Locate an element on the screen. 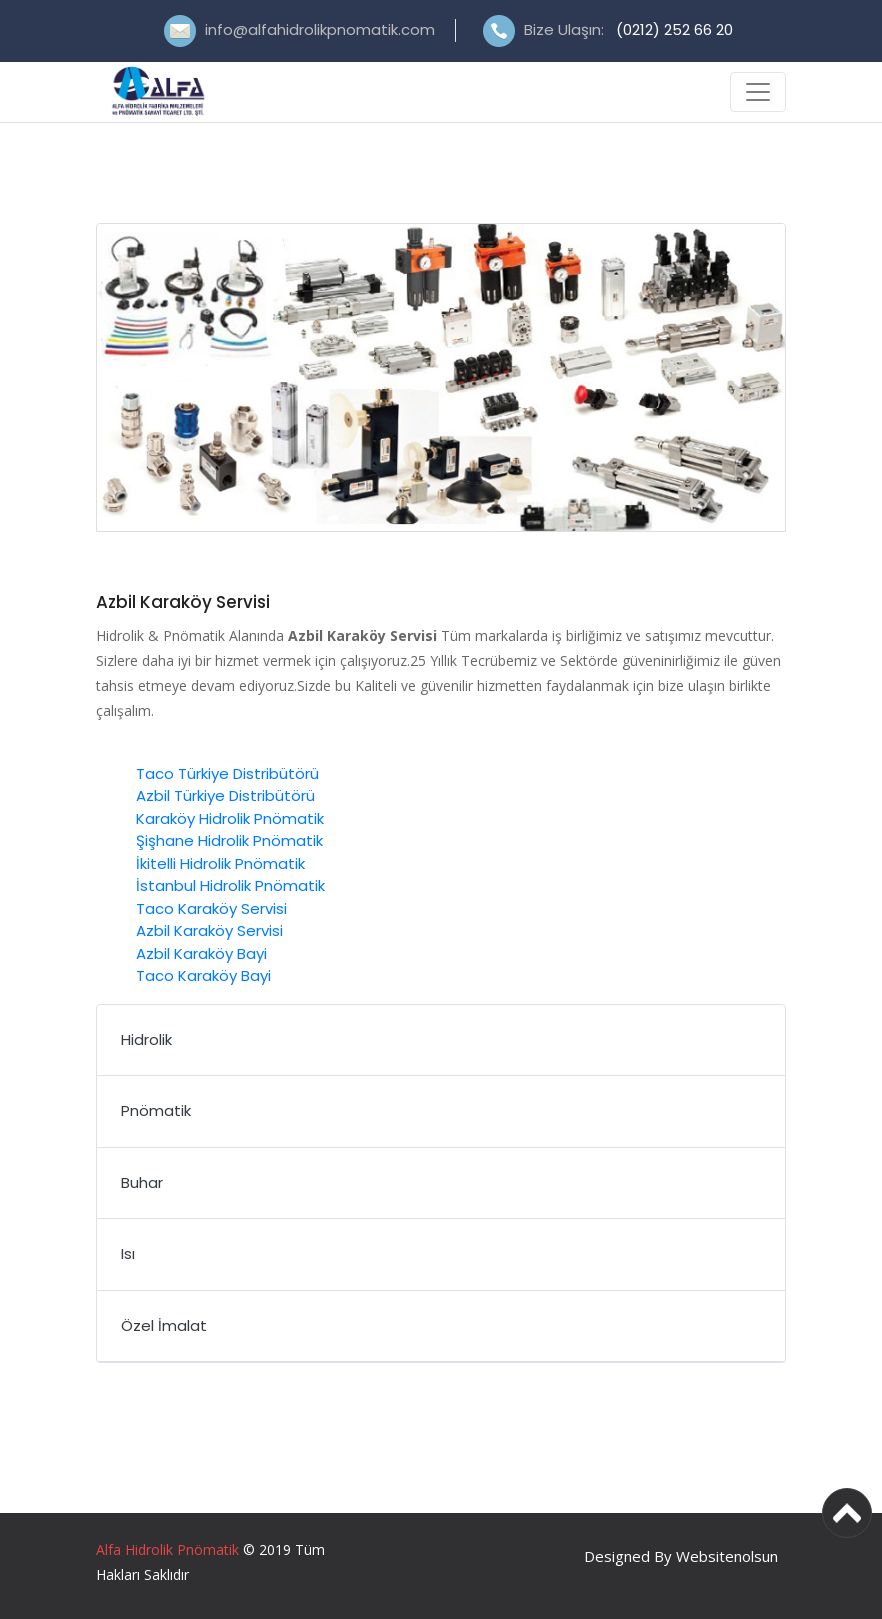  Taco Karaköy Bayi is located at coordinates (203, 975).